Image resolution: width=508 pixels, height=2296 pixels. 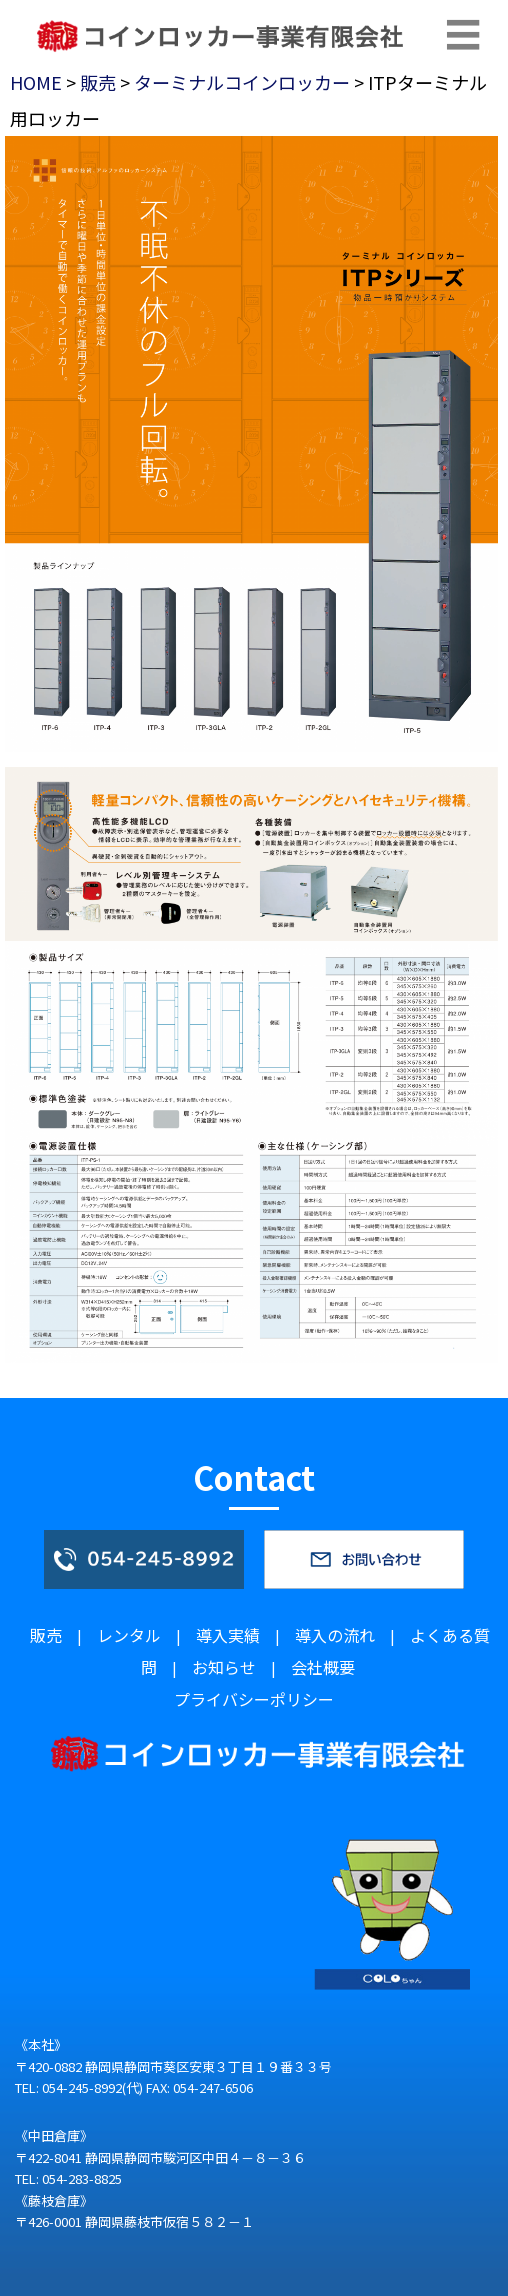 What do you see at coordinates (242, 82) in the screenshot?
I see `ターミナルコインロッカー` at bounding box center [242, 82].